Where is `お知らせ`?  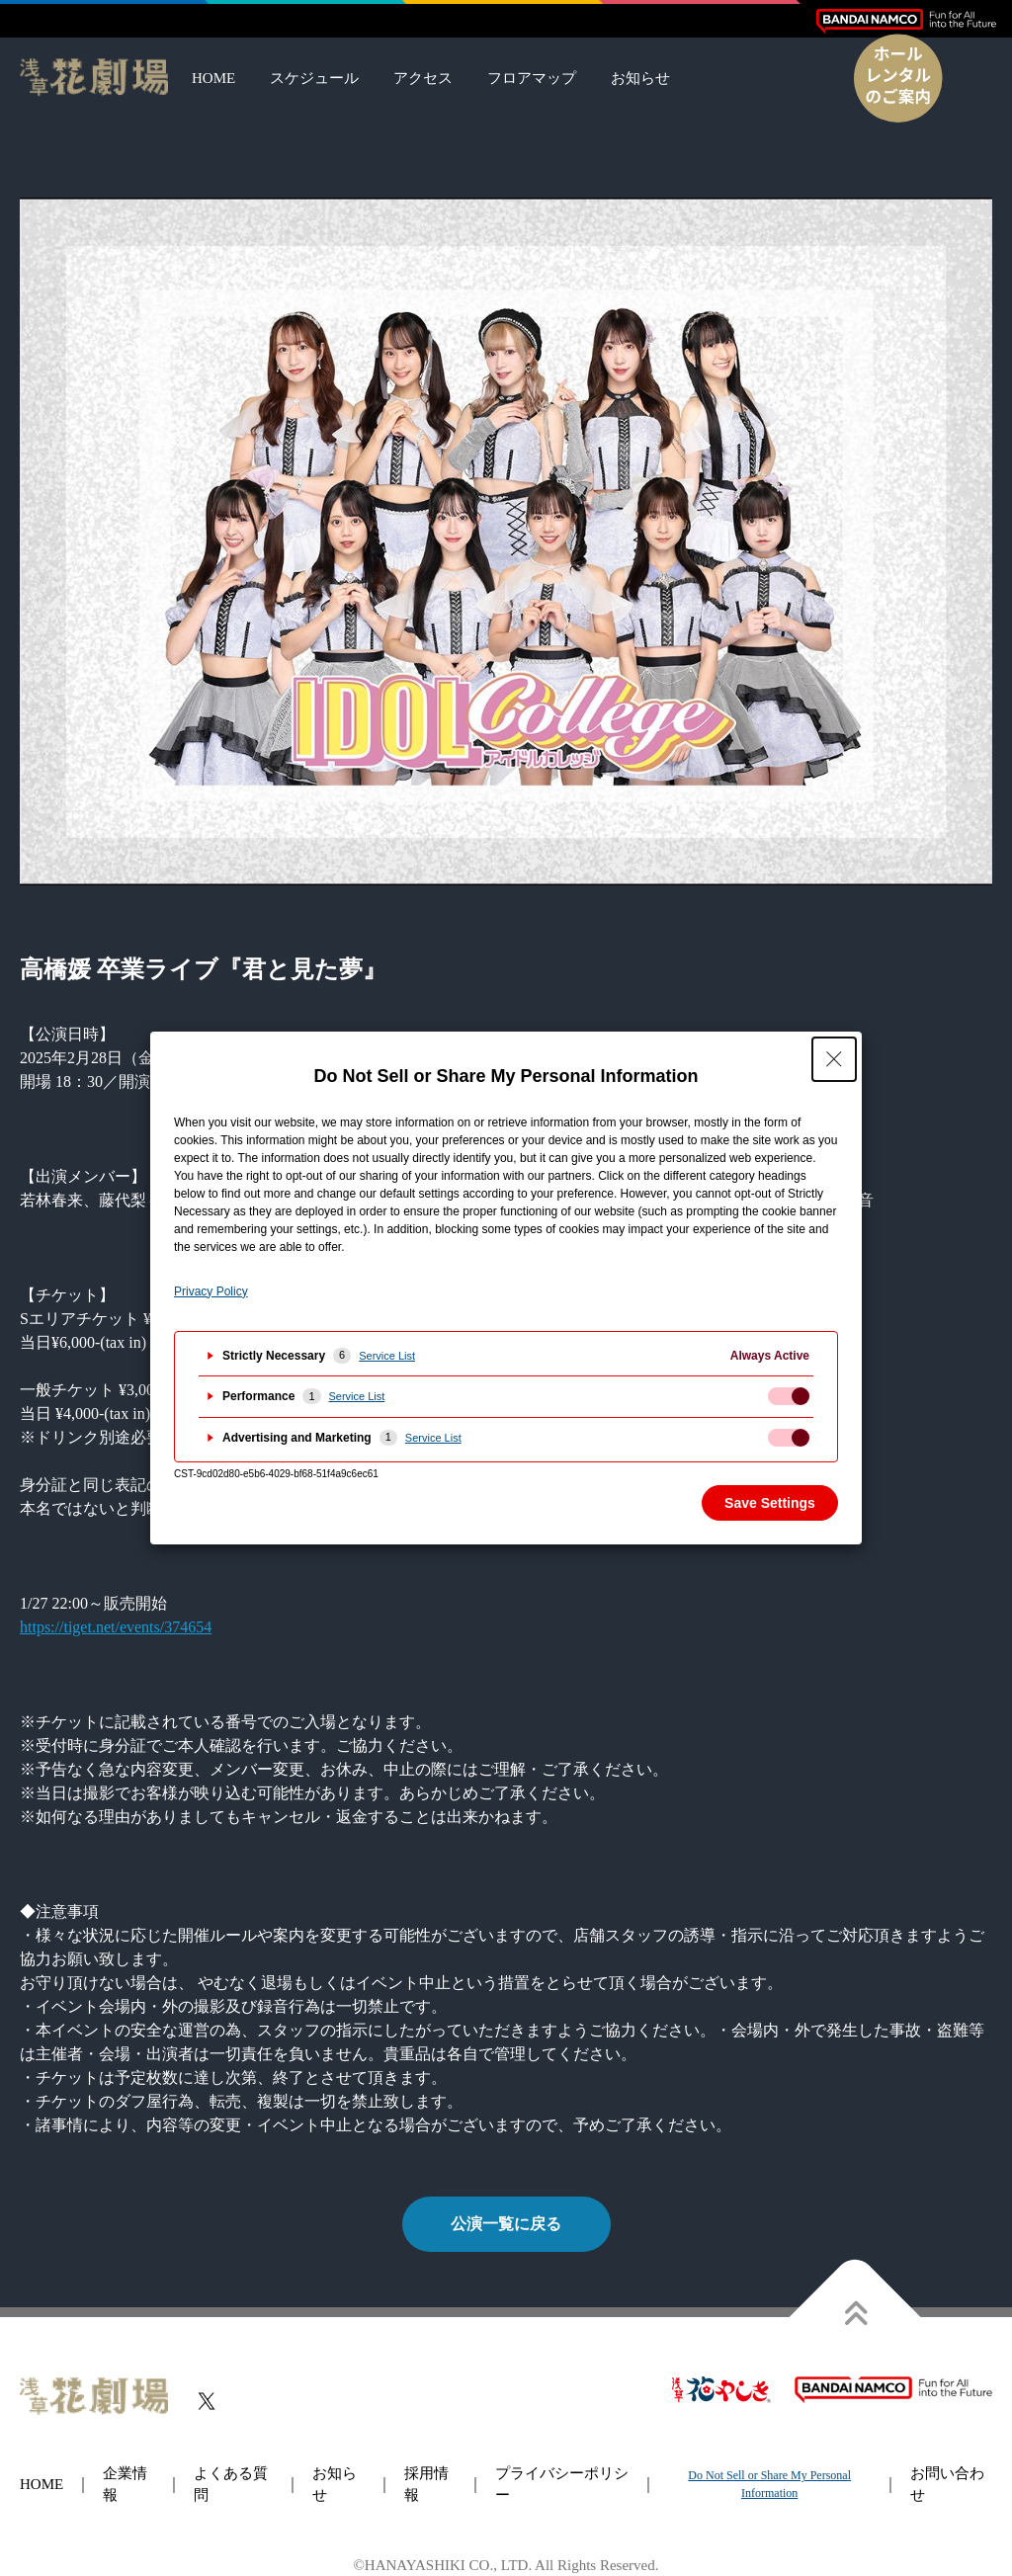 お知らせ is located at coordinates (640, 78).